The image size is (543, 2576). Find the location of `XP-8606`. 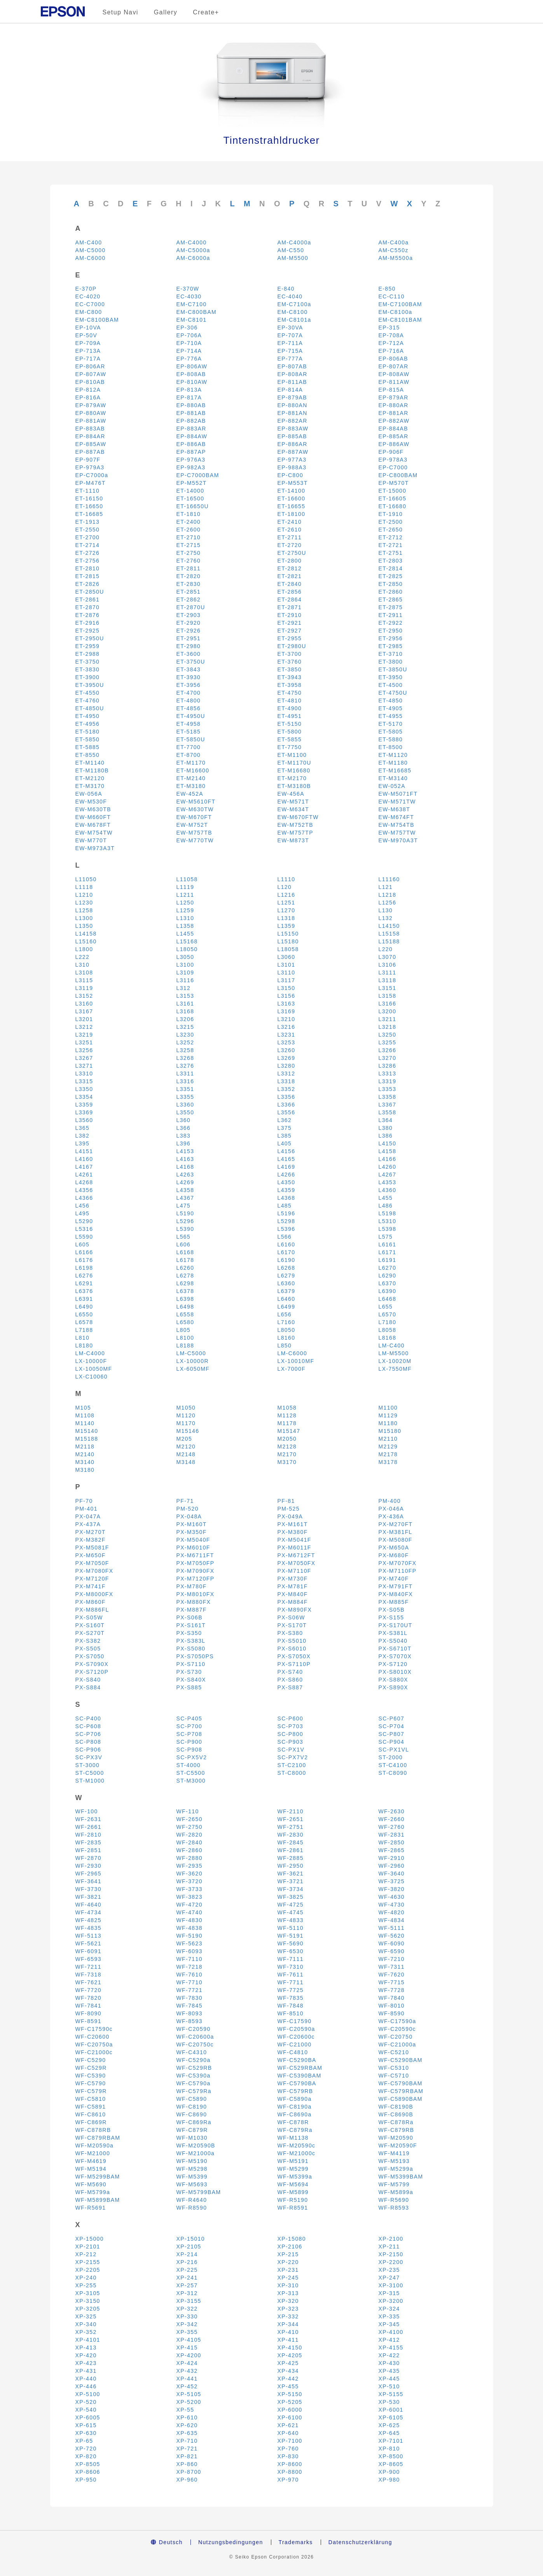

XP-8606 is located at coordinates (87, 2472).